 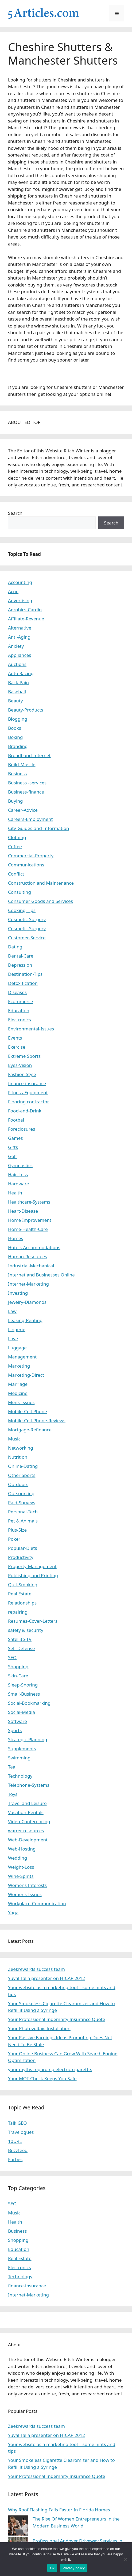 What do you see at coordinates (18, 682) in the screenshot?
I see `Back-Pain` at bounding box center [18, 682].